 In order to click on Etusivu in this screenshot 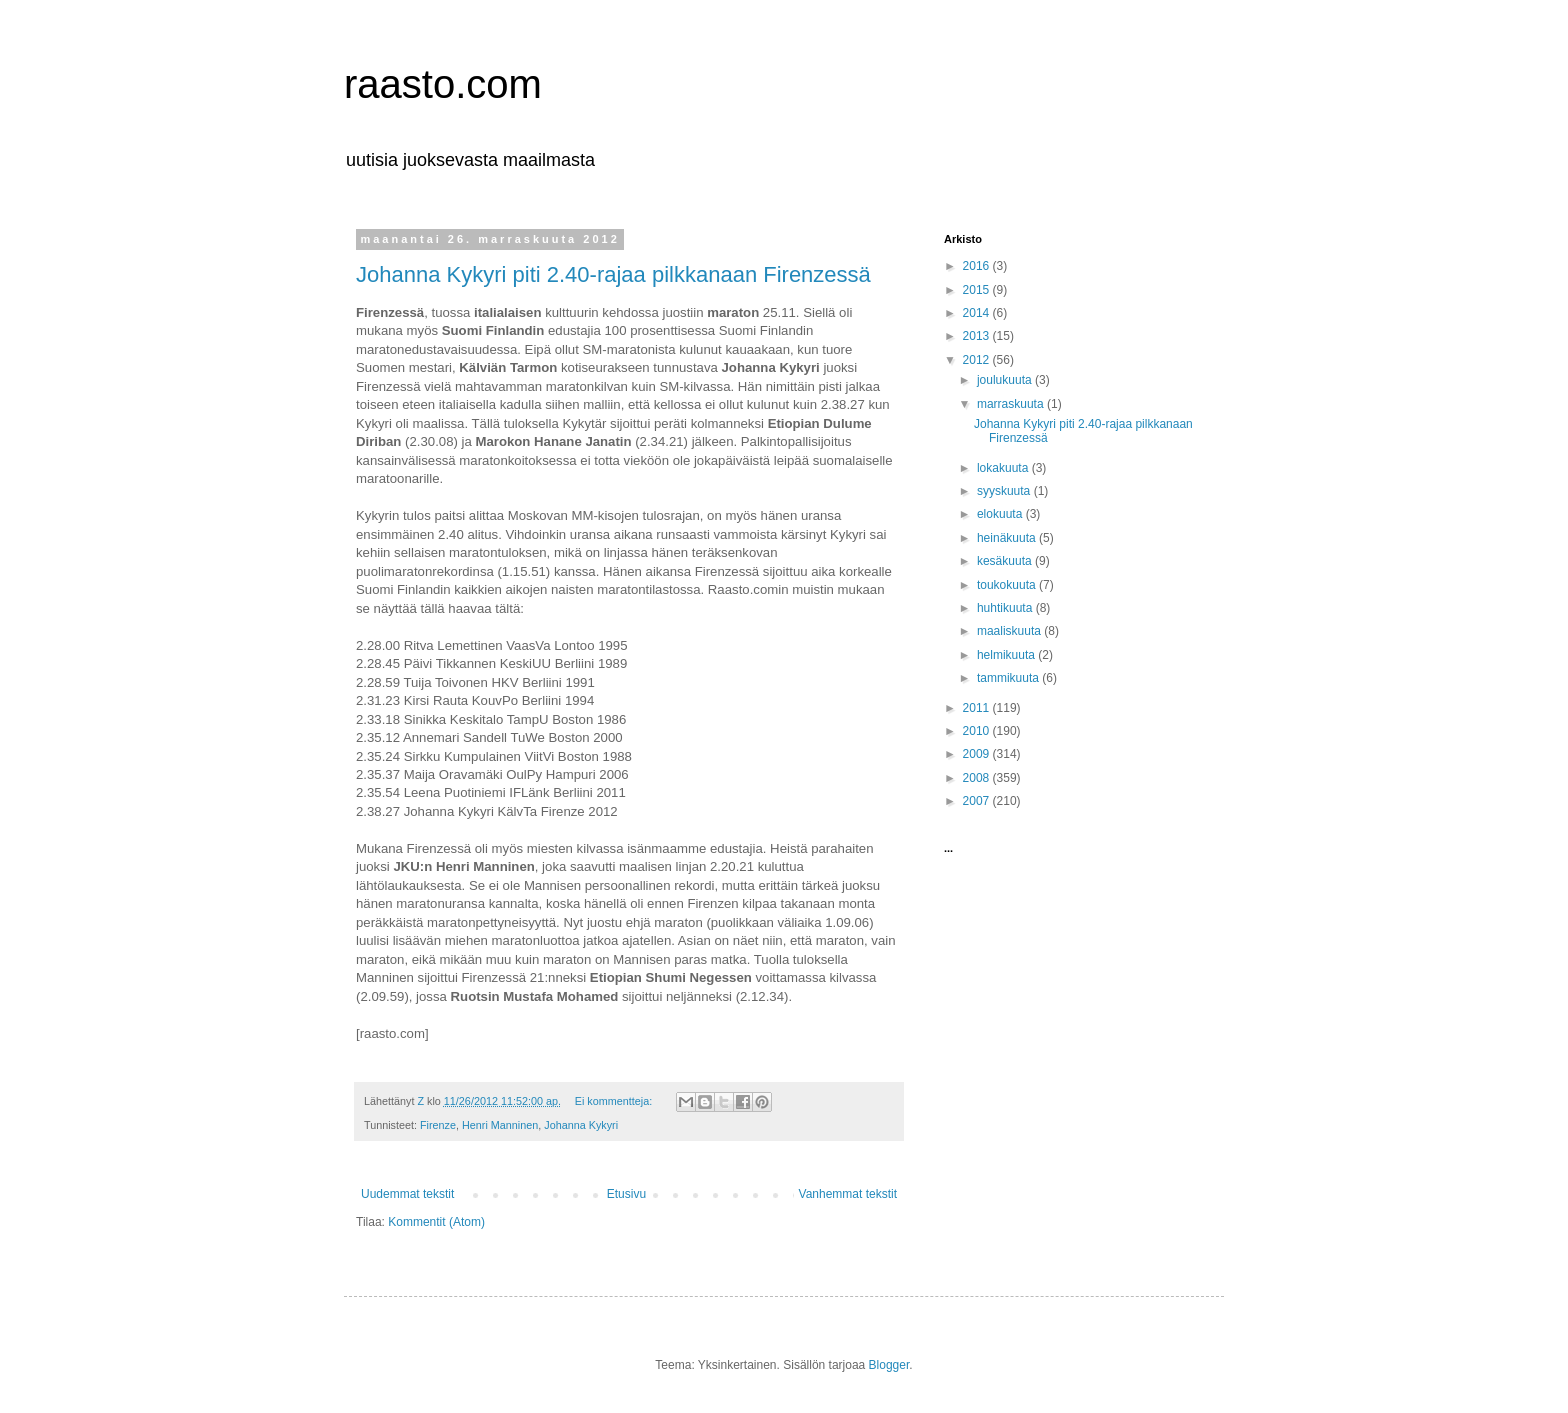, I will do `click(626, 1194)`.